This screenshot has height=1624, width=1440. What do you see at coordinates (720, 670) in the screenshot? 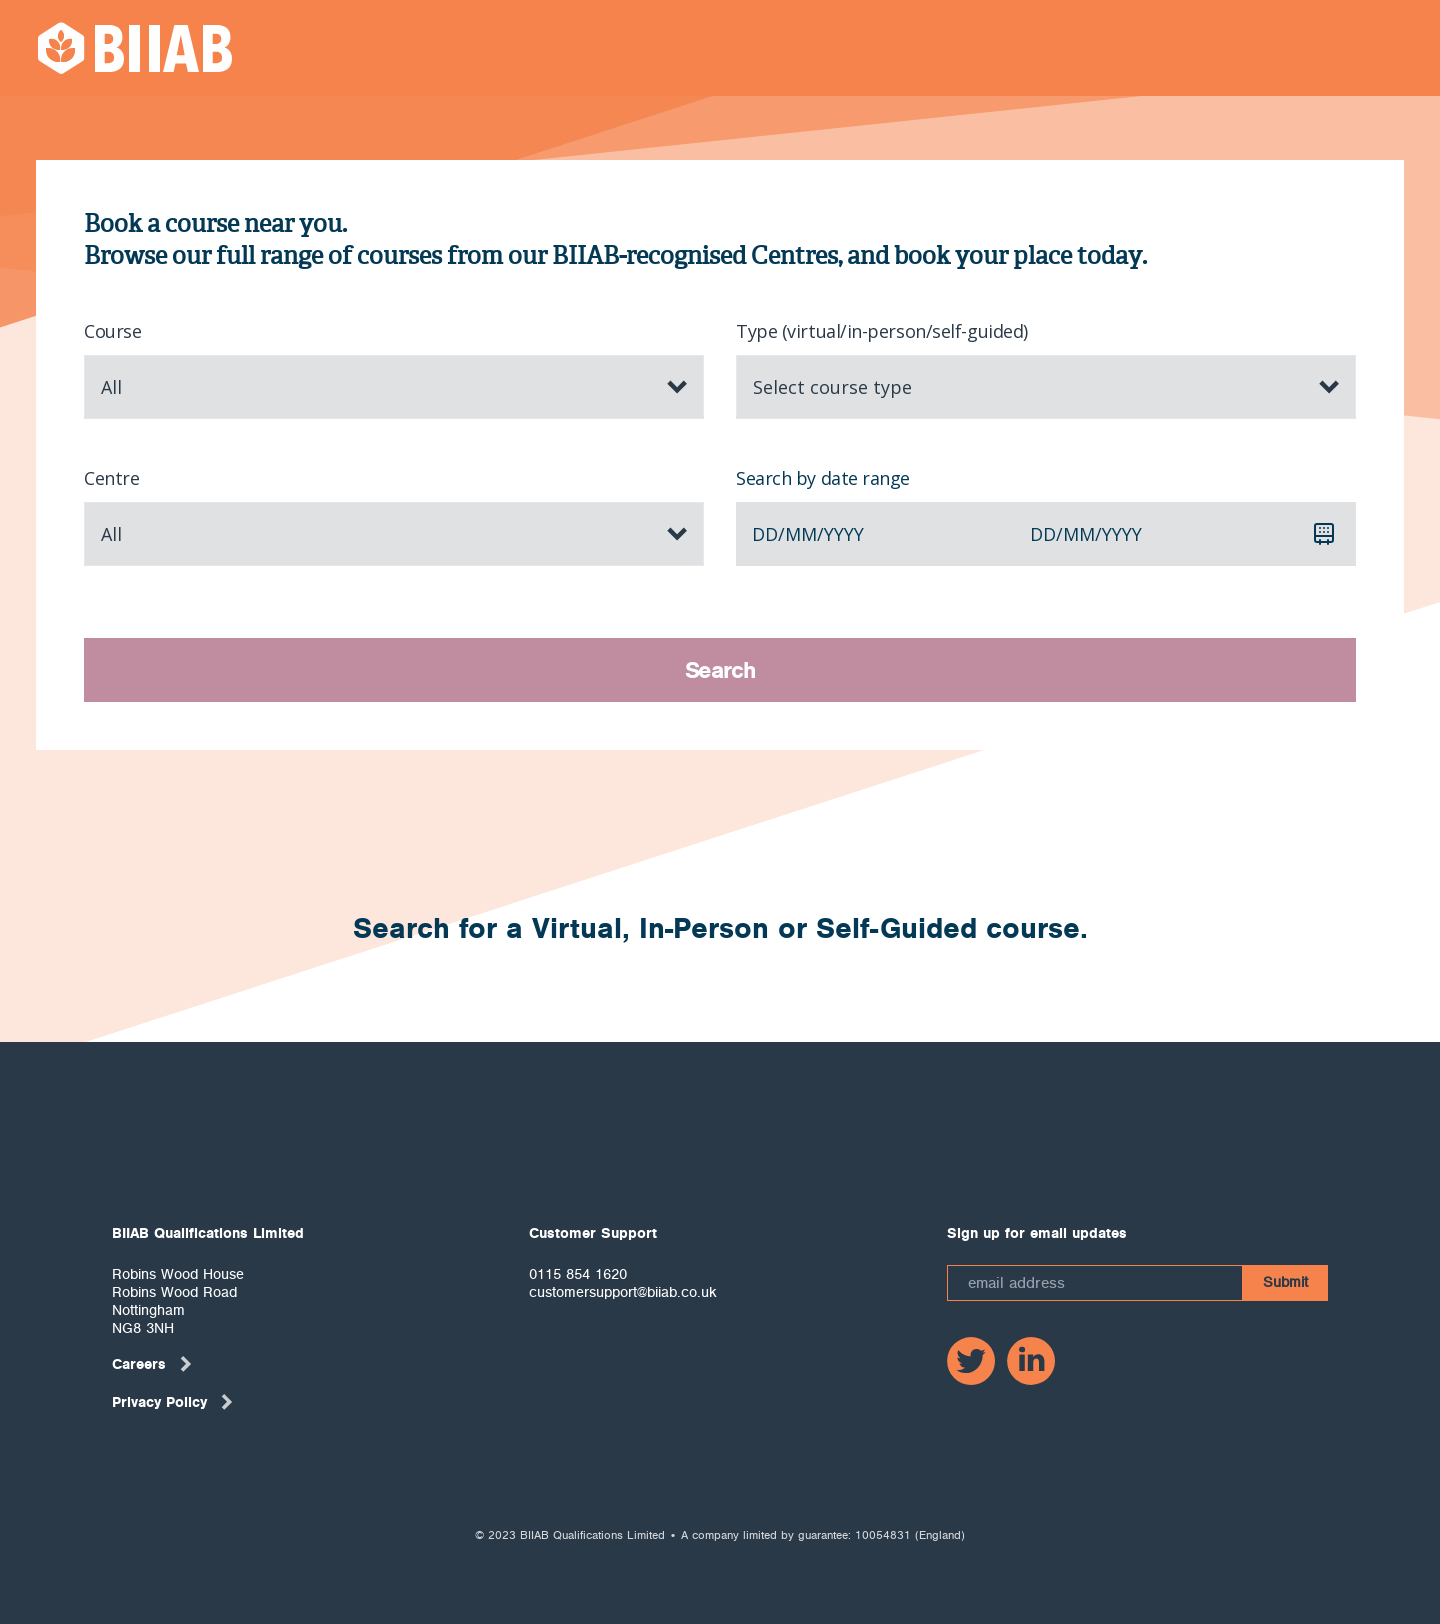
I see `Search` at bounding box center [720, 670].